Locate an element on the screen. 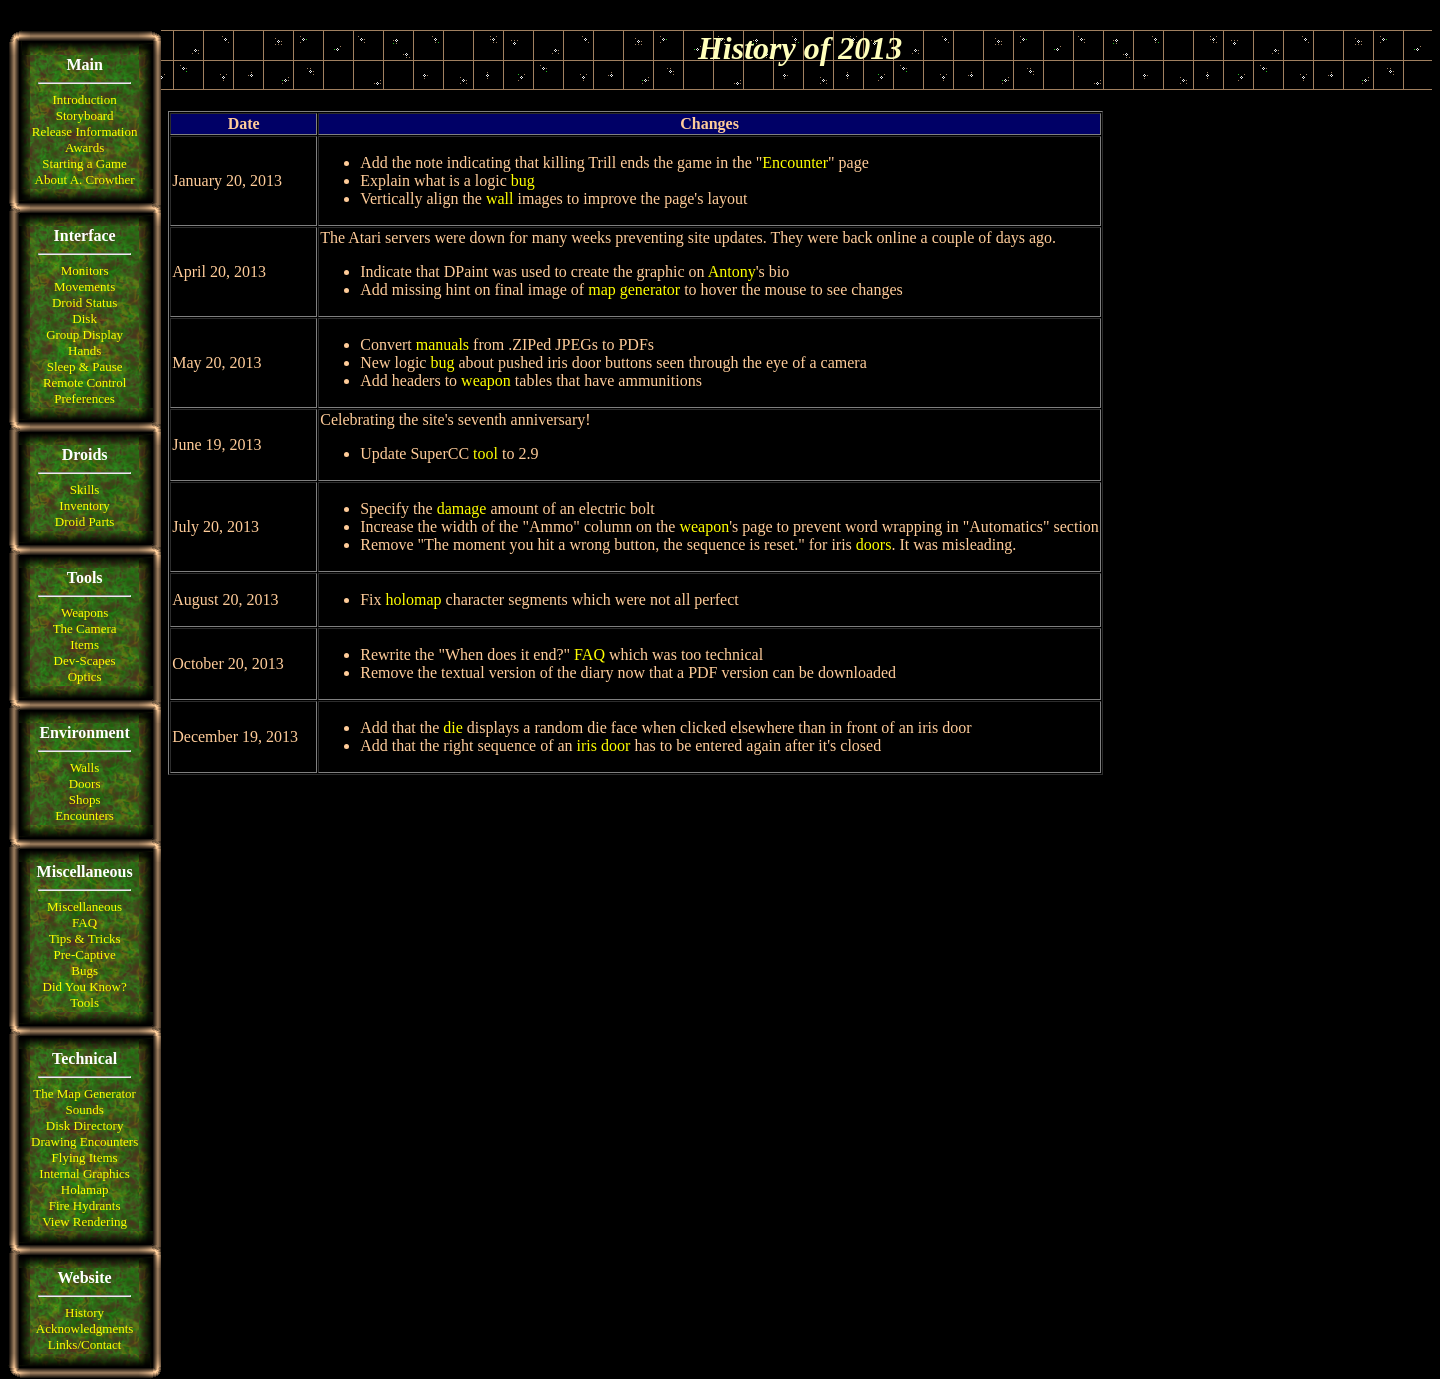 This screenshot has width=1440, height=1379. Acknowledgments is located at coordinates (84, 1328).